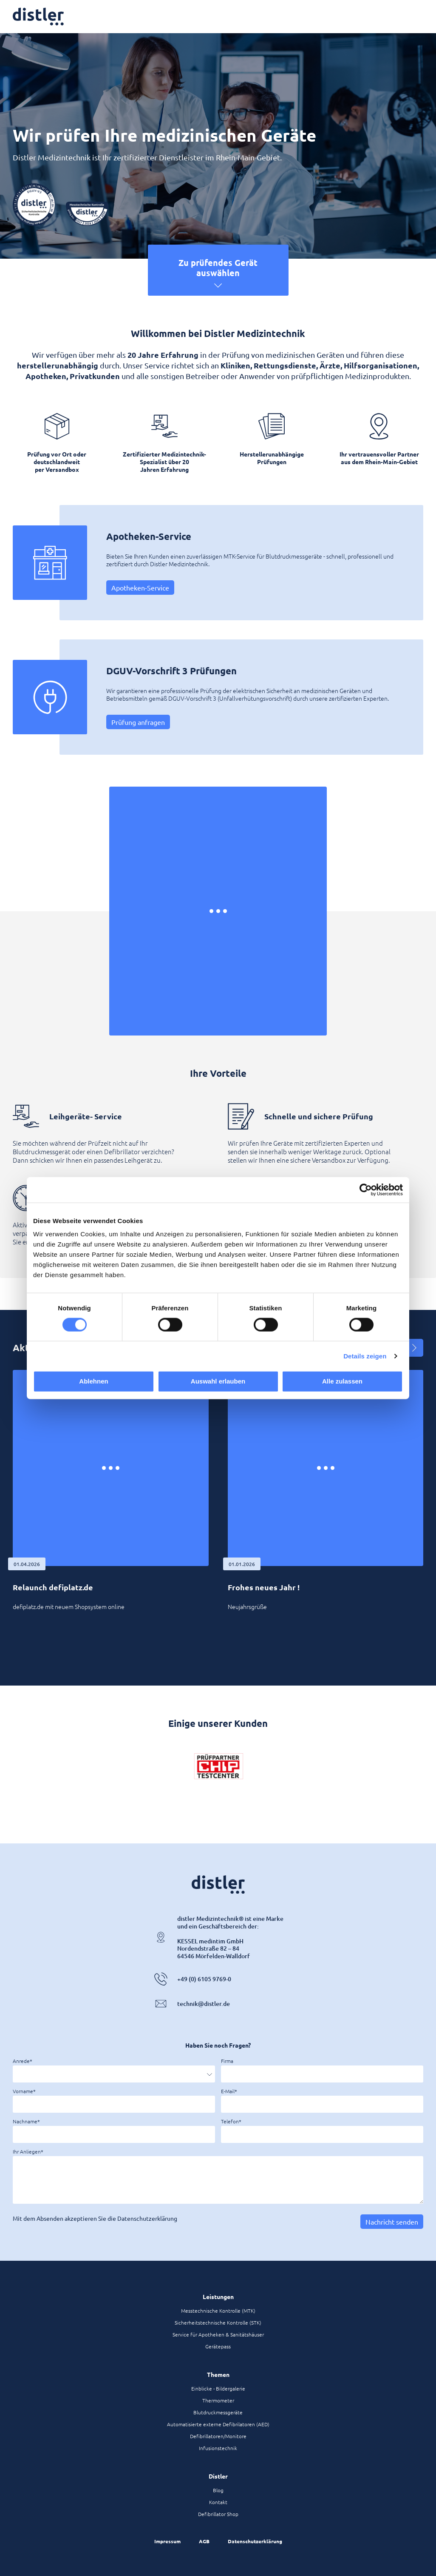 The height and width of the screenshot is (2576, 436). Describe the element at coordinates (218, 2448) in the screenshot. I see `Infusionstechnik` at that location.